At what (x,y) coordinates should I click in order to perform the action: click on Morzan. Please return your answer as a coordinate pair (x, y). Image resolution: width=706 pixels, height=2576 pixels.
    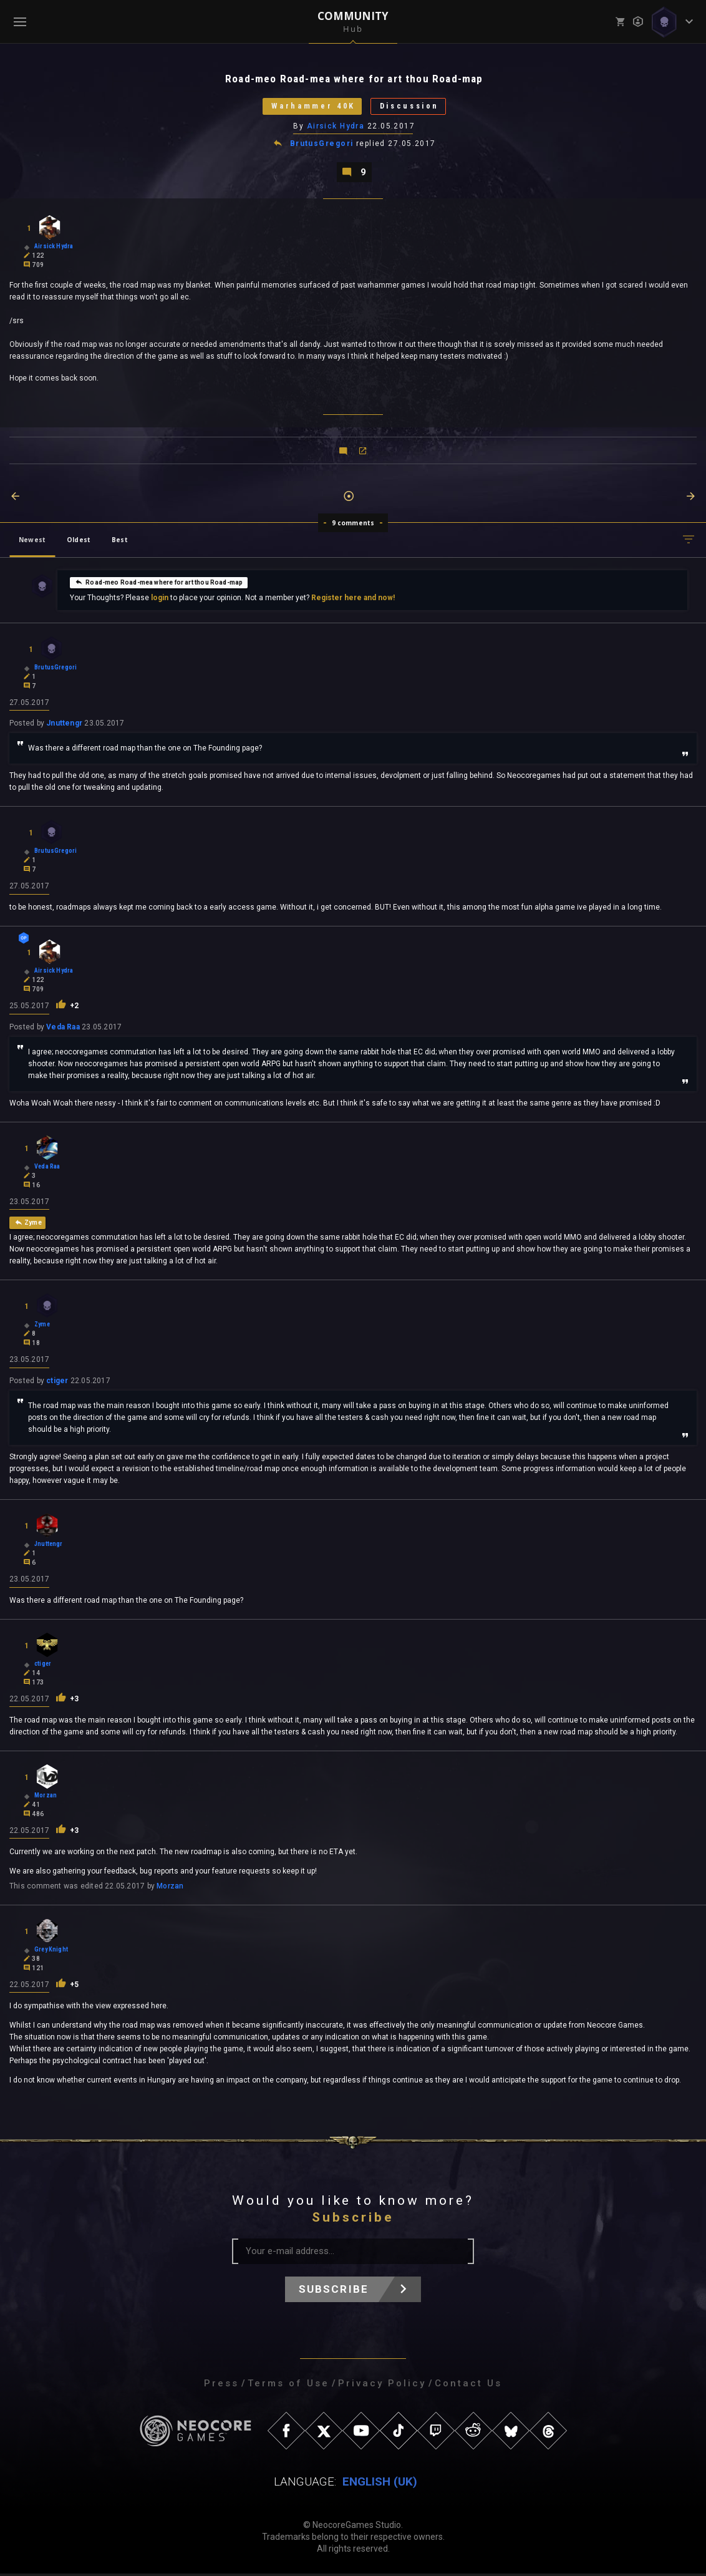
    Looking at the image, I should click on (170, 1888).